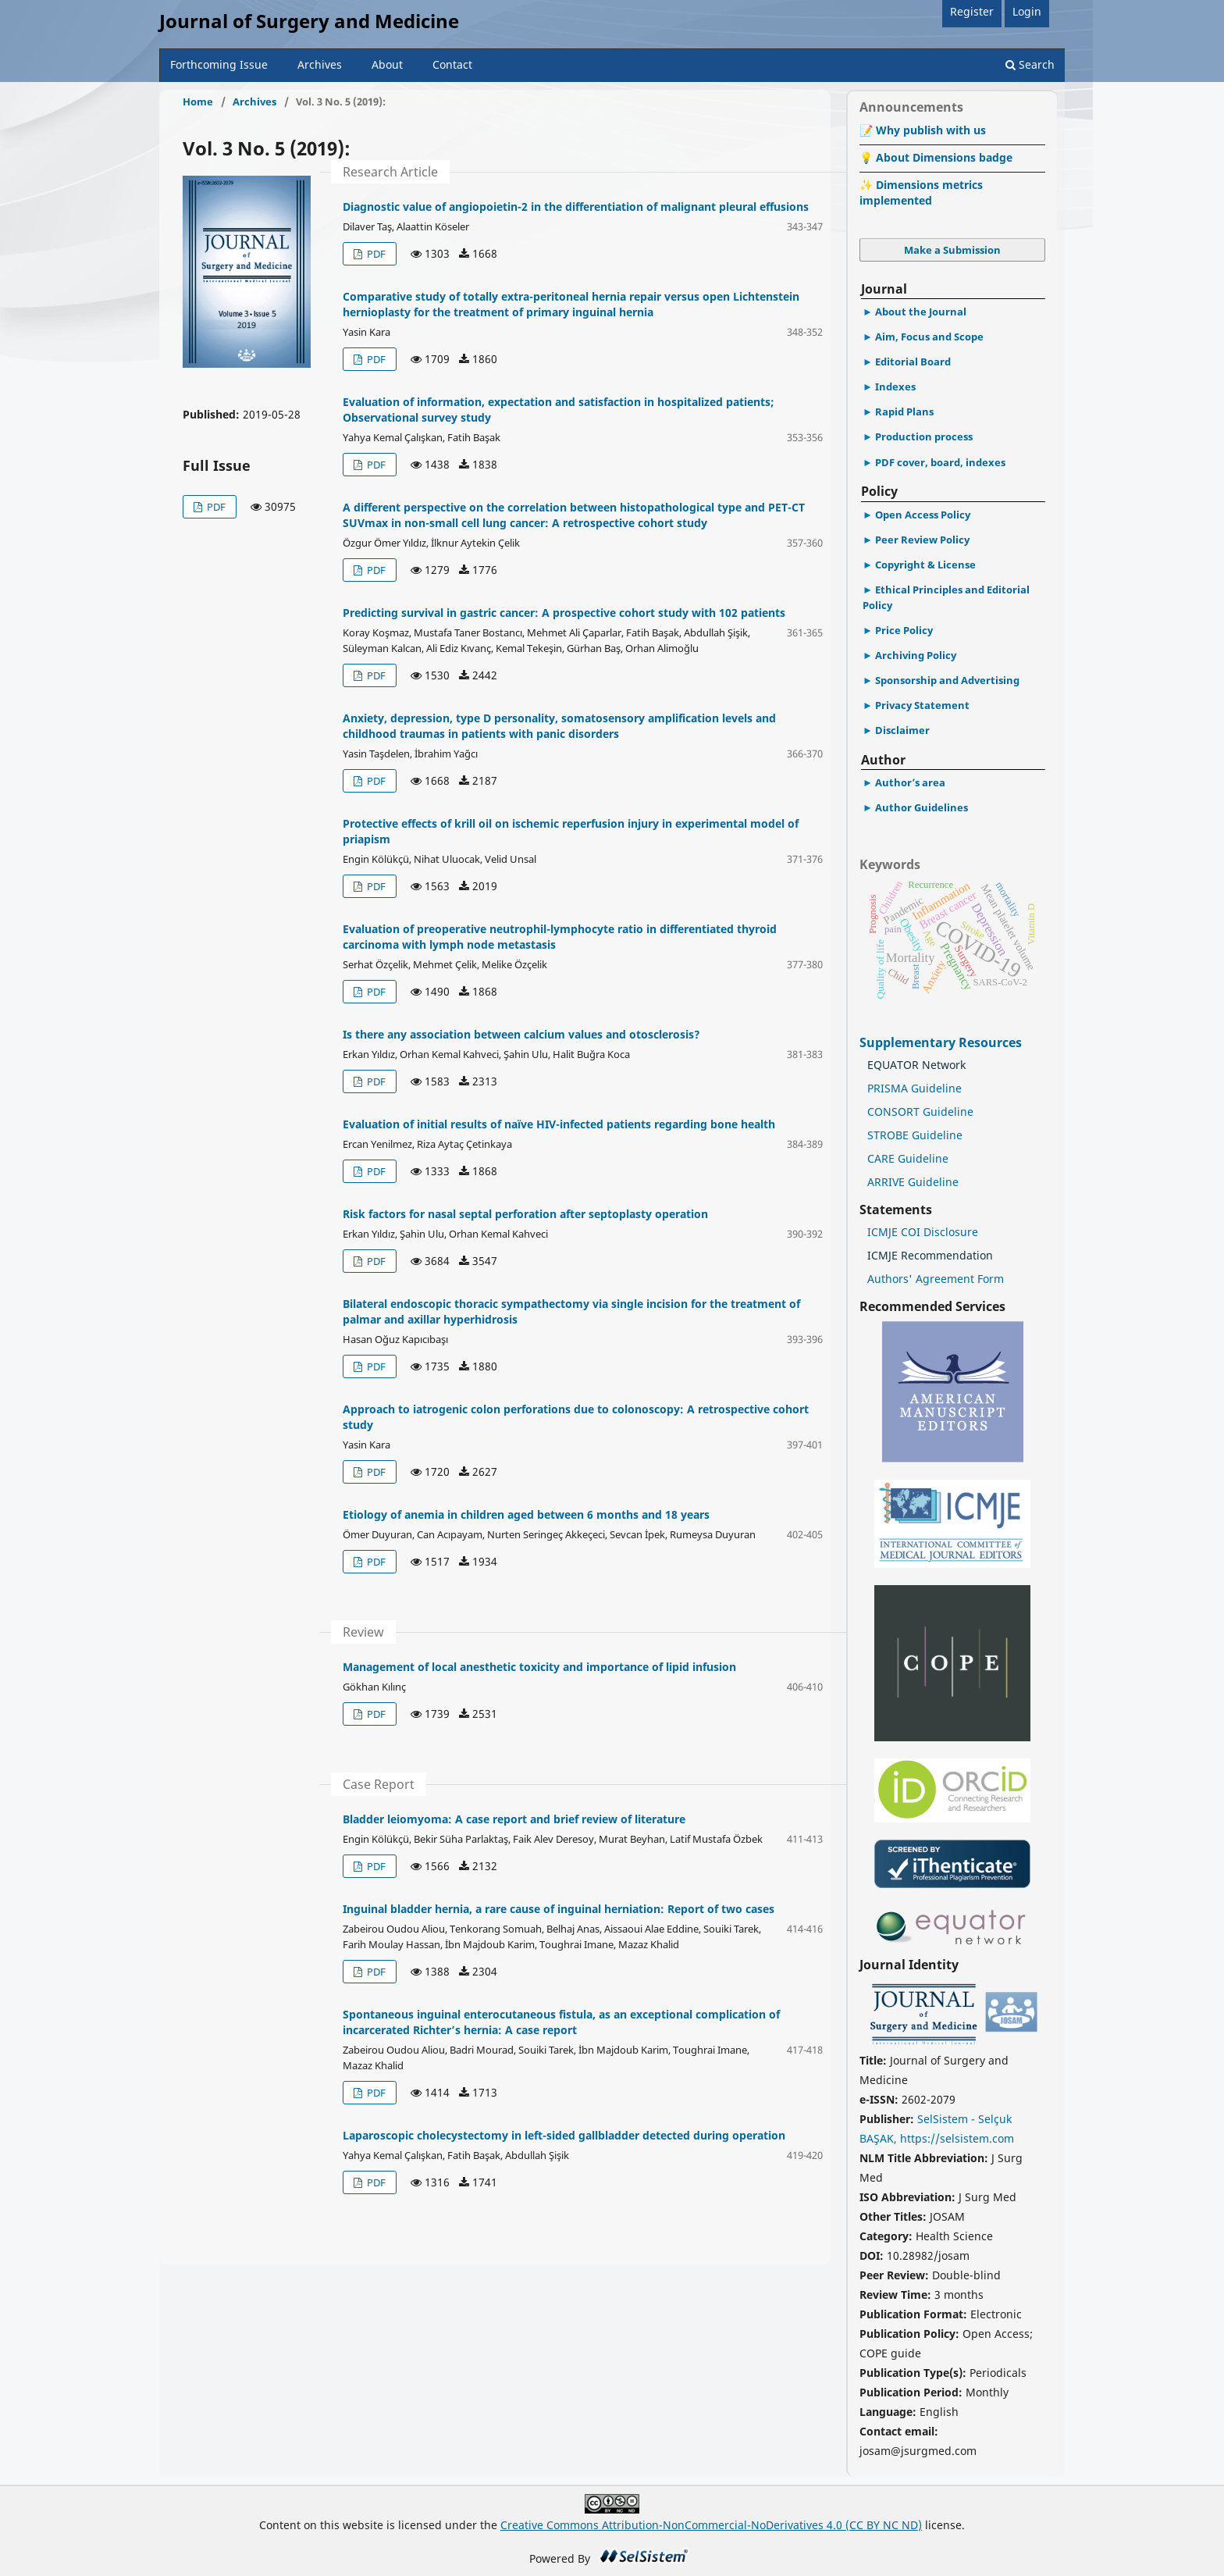 This screenshot has height=2576, width=1224. I want to click on Management of local anesthetic toxicity and importance of lipid infusion, so click(539, 1666).